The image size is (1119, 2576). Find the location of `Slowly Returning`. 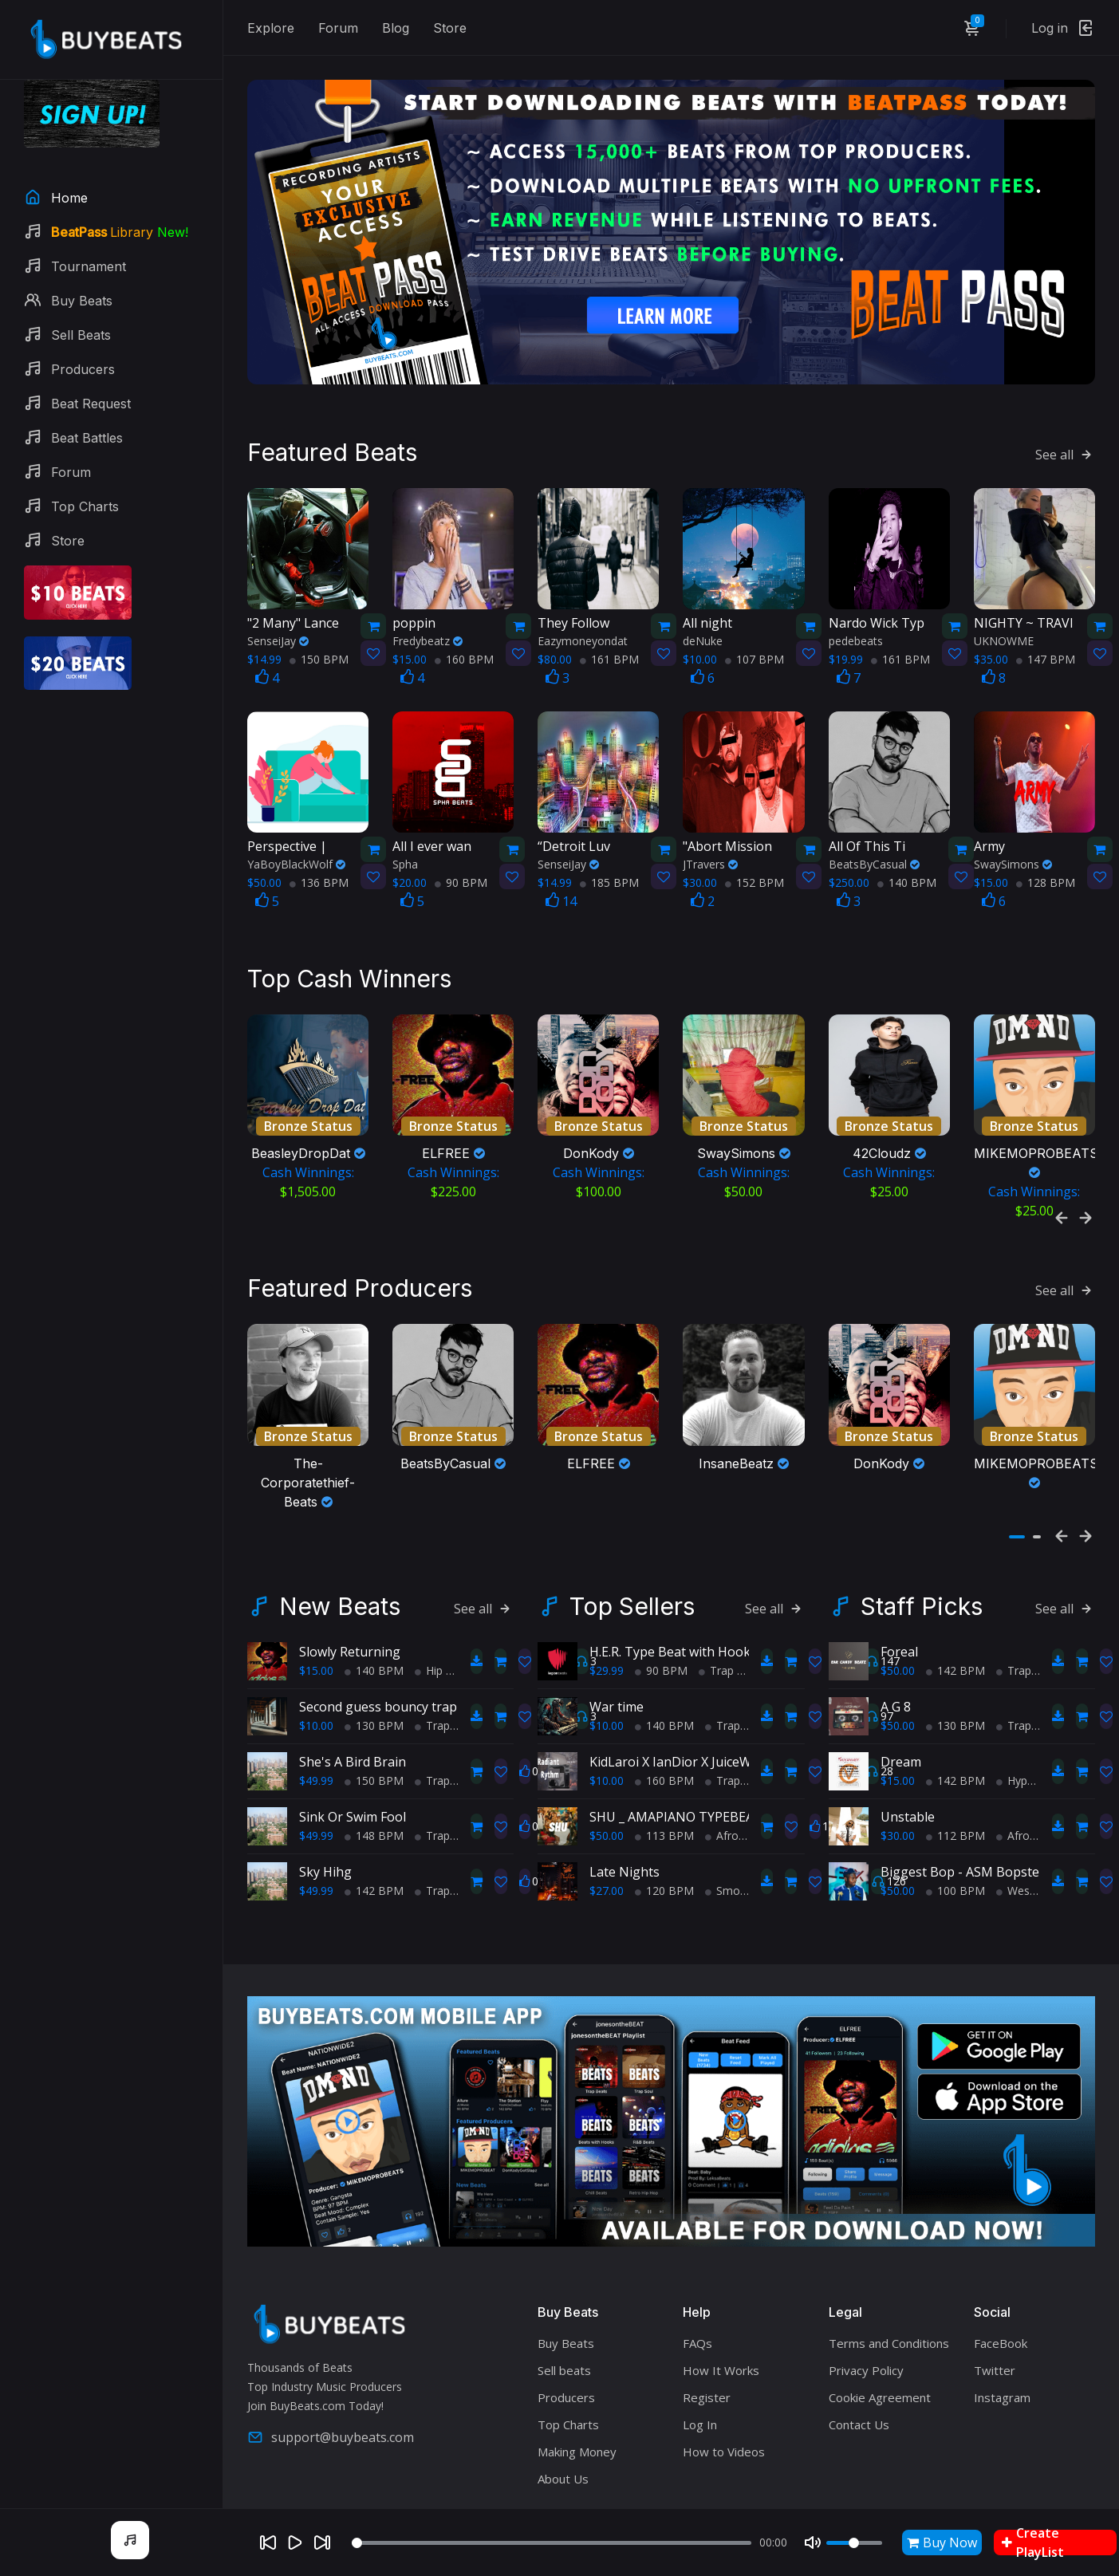

Slowly Returning is located at coordinates (349, 1642).